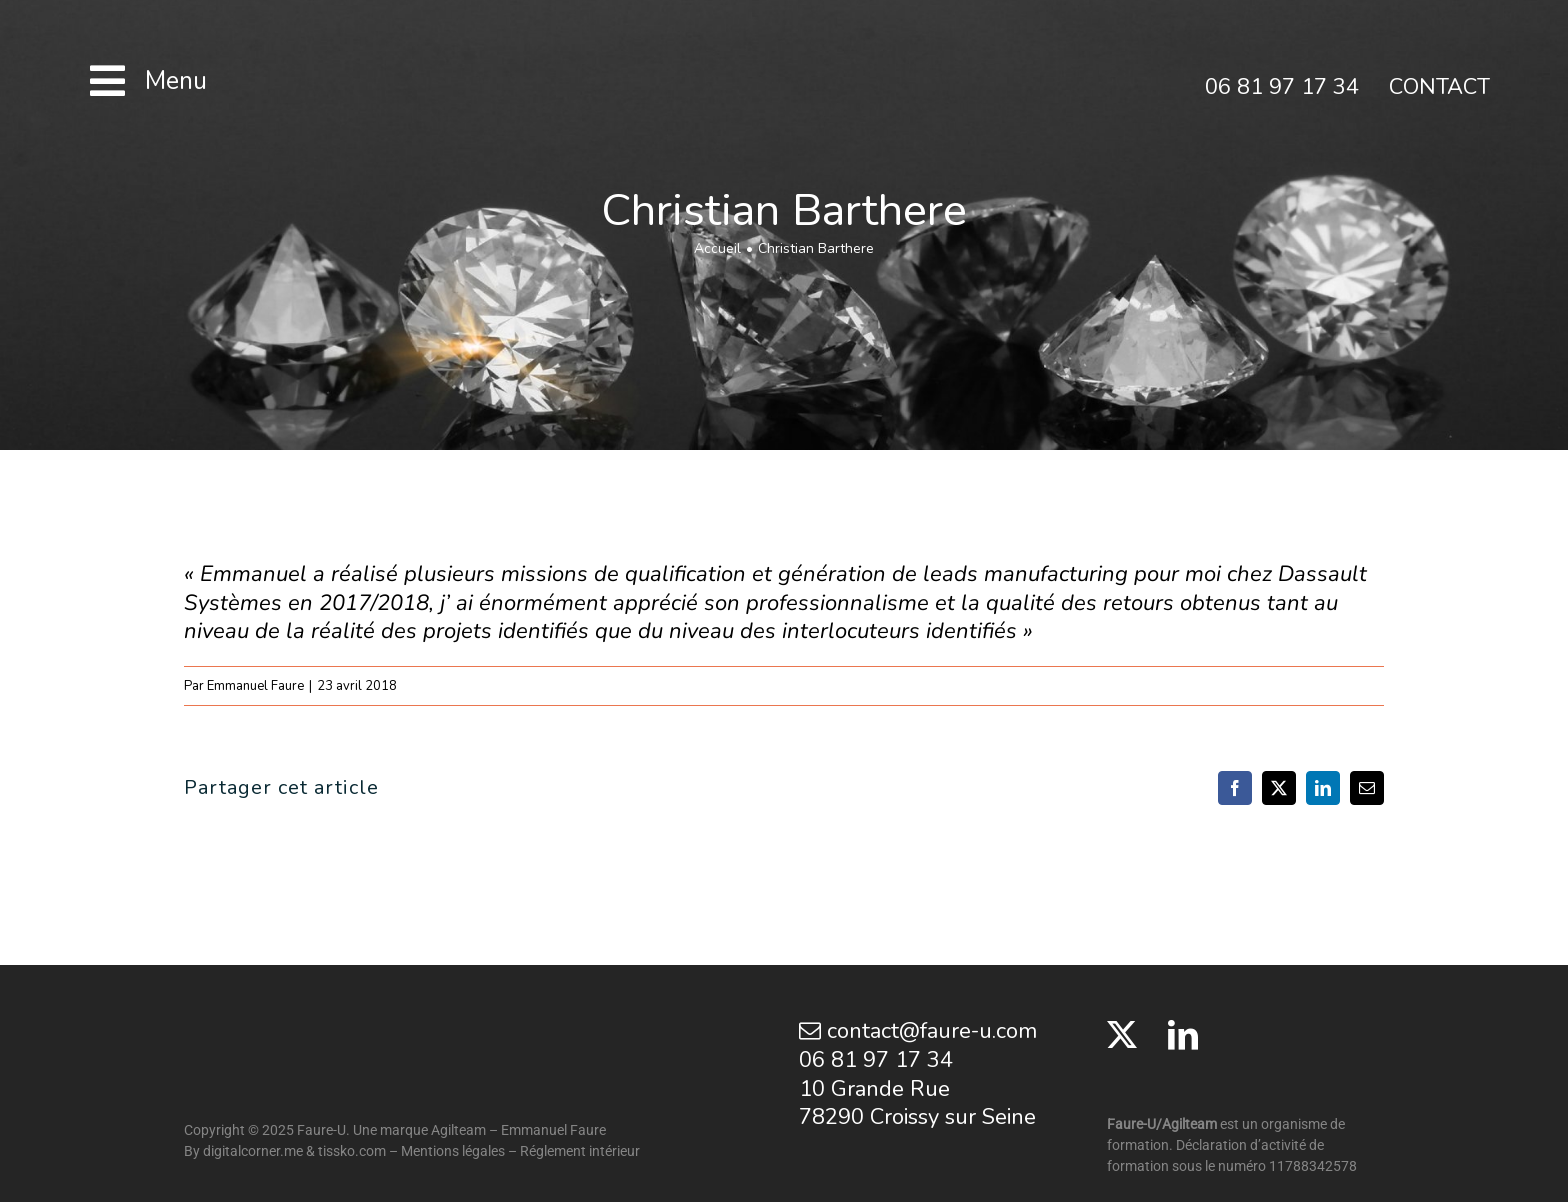 The height and width of the screenshot is (1202, 1568). Describe the element at coordinates (1122, 1035) in the screenshot. I see `[Twitter]` at that location.